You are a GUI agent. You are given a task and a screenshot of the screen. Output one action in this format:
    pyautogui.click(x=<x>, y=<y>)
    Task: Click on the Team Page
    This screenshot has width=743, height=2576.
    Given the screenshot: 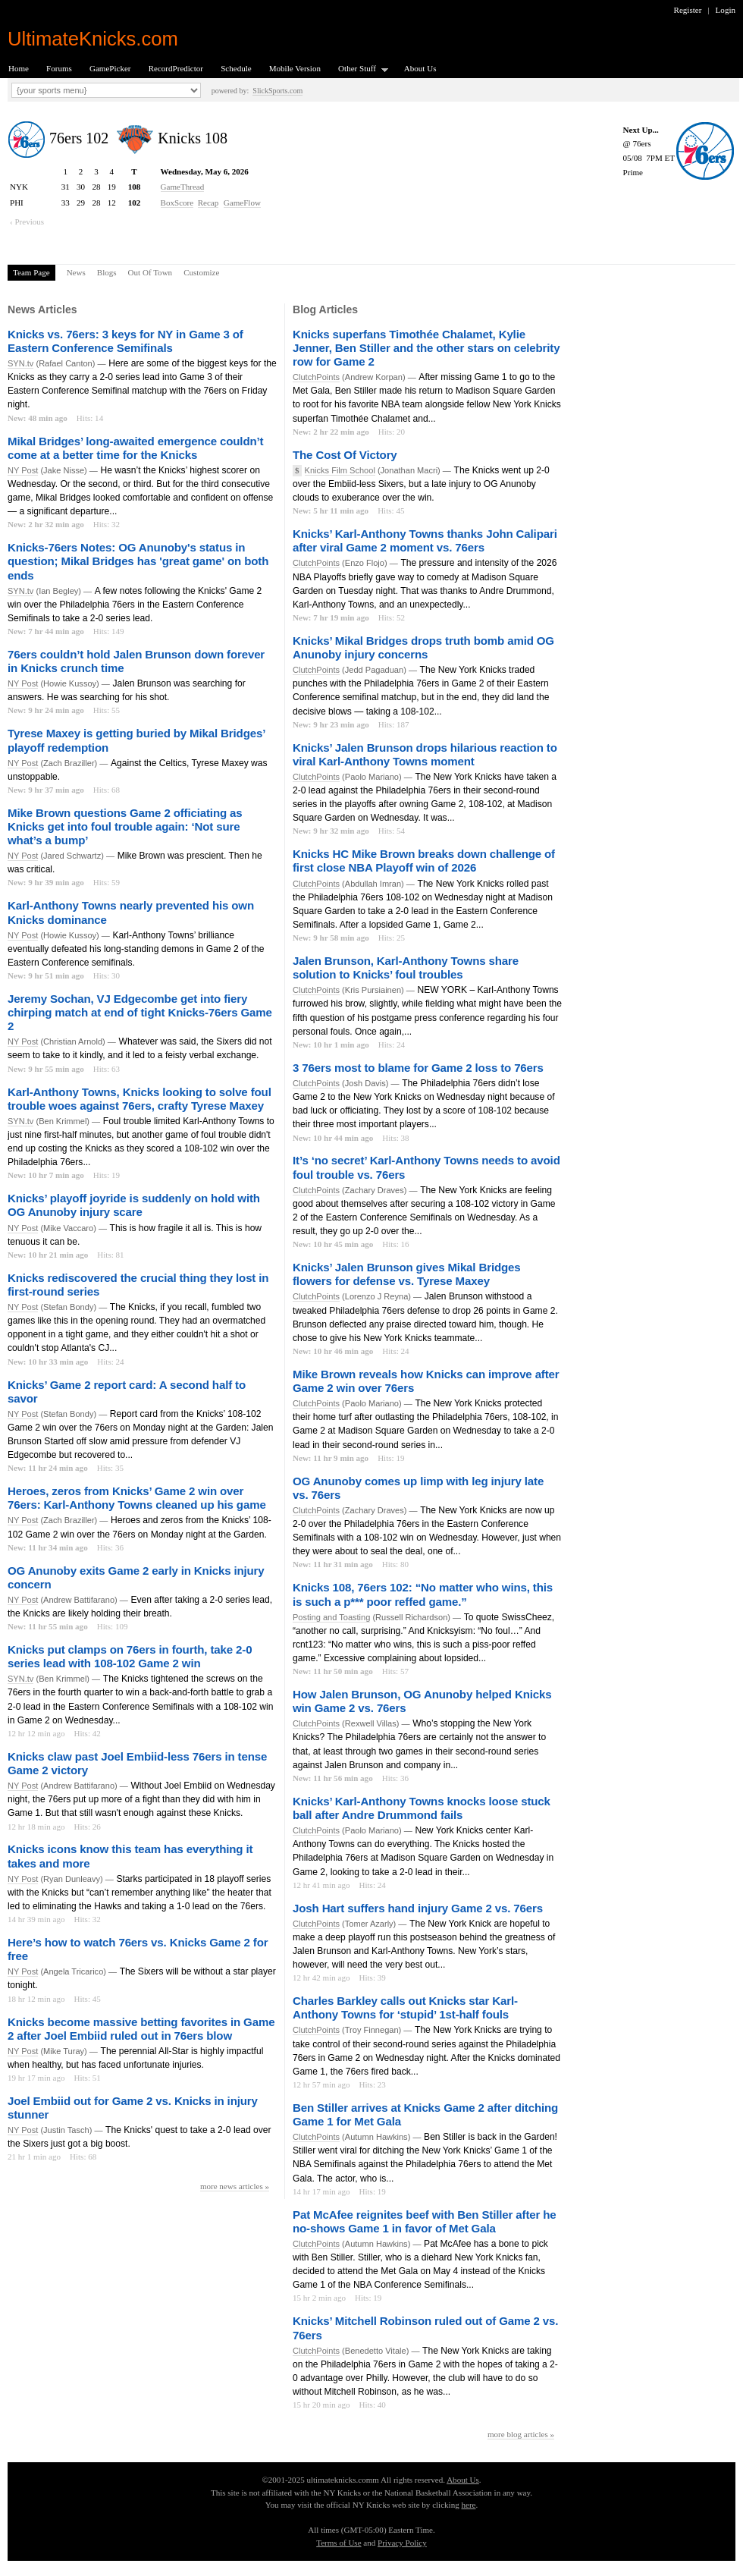 What is the action you would take?
    pyautogui.click(x=31, y=272)
    